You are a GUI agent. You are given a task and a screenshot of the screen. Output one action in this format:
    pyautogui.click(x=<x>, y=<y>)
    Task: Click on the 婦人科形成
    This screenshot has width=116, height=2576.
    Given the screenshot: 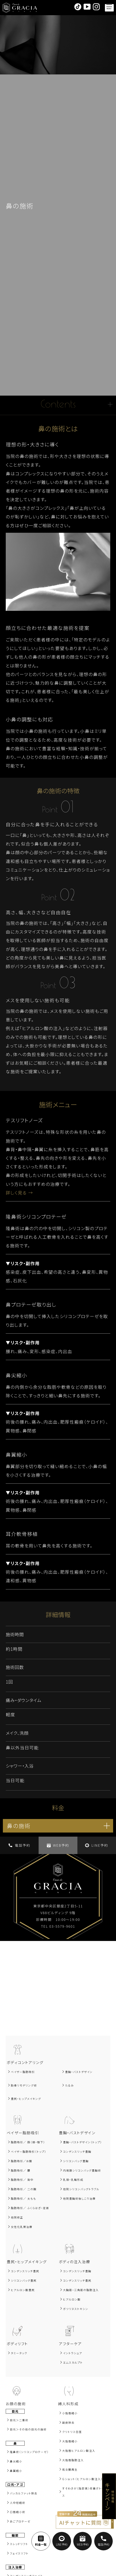 What is the action you would take?
    pyautogui.click(x=68, y=2403)
    